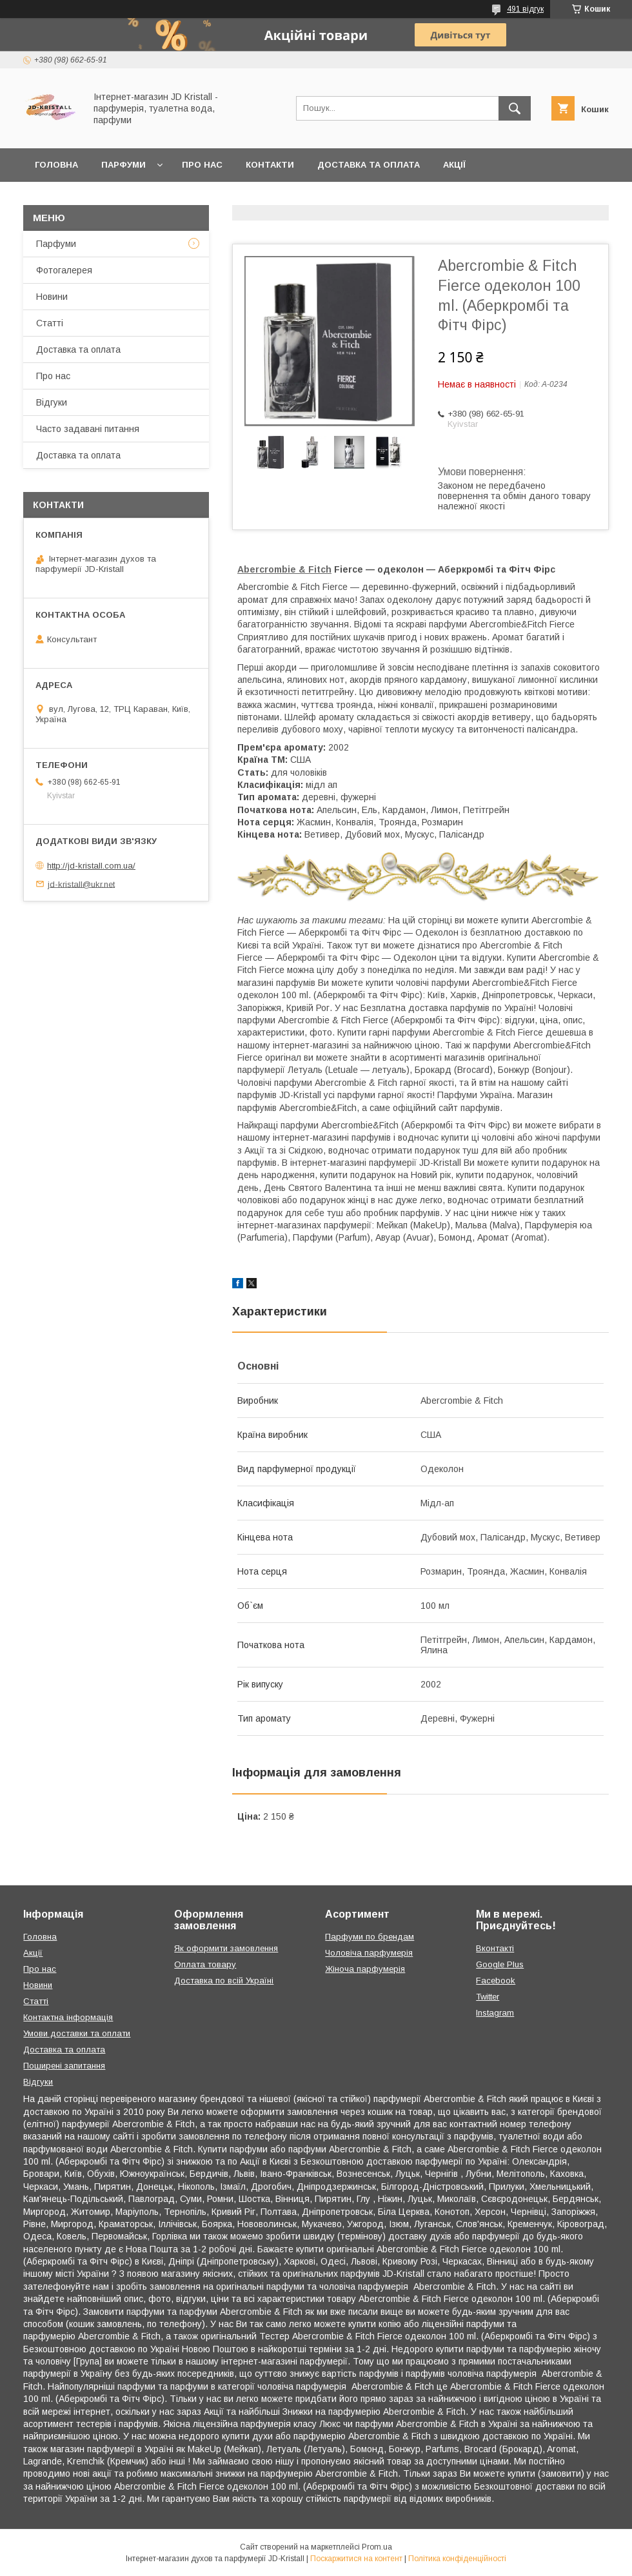 Image resolution: width=632 pixels, height=2576 pixels. Describe the element at coordinates (64, 270) in the screenshot. I see `Фотогалерея` at that location.